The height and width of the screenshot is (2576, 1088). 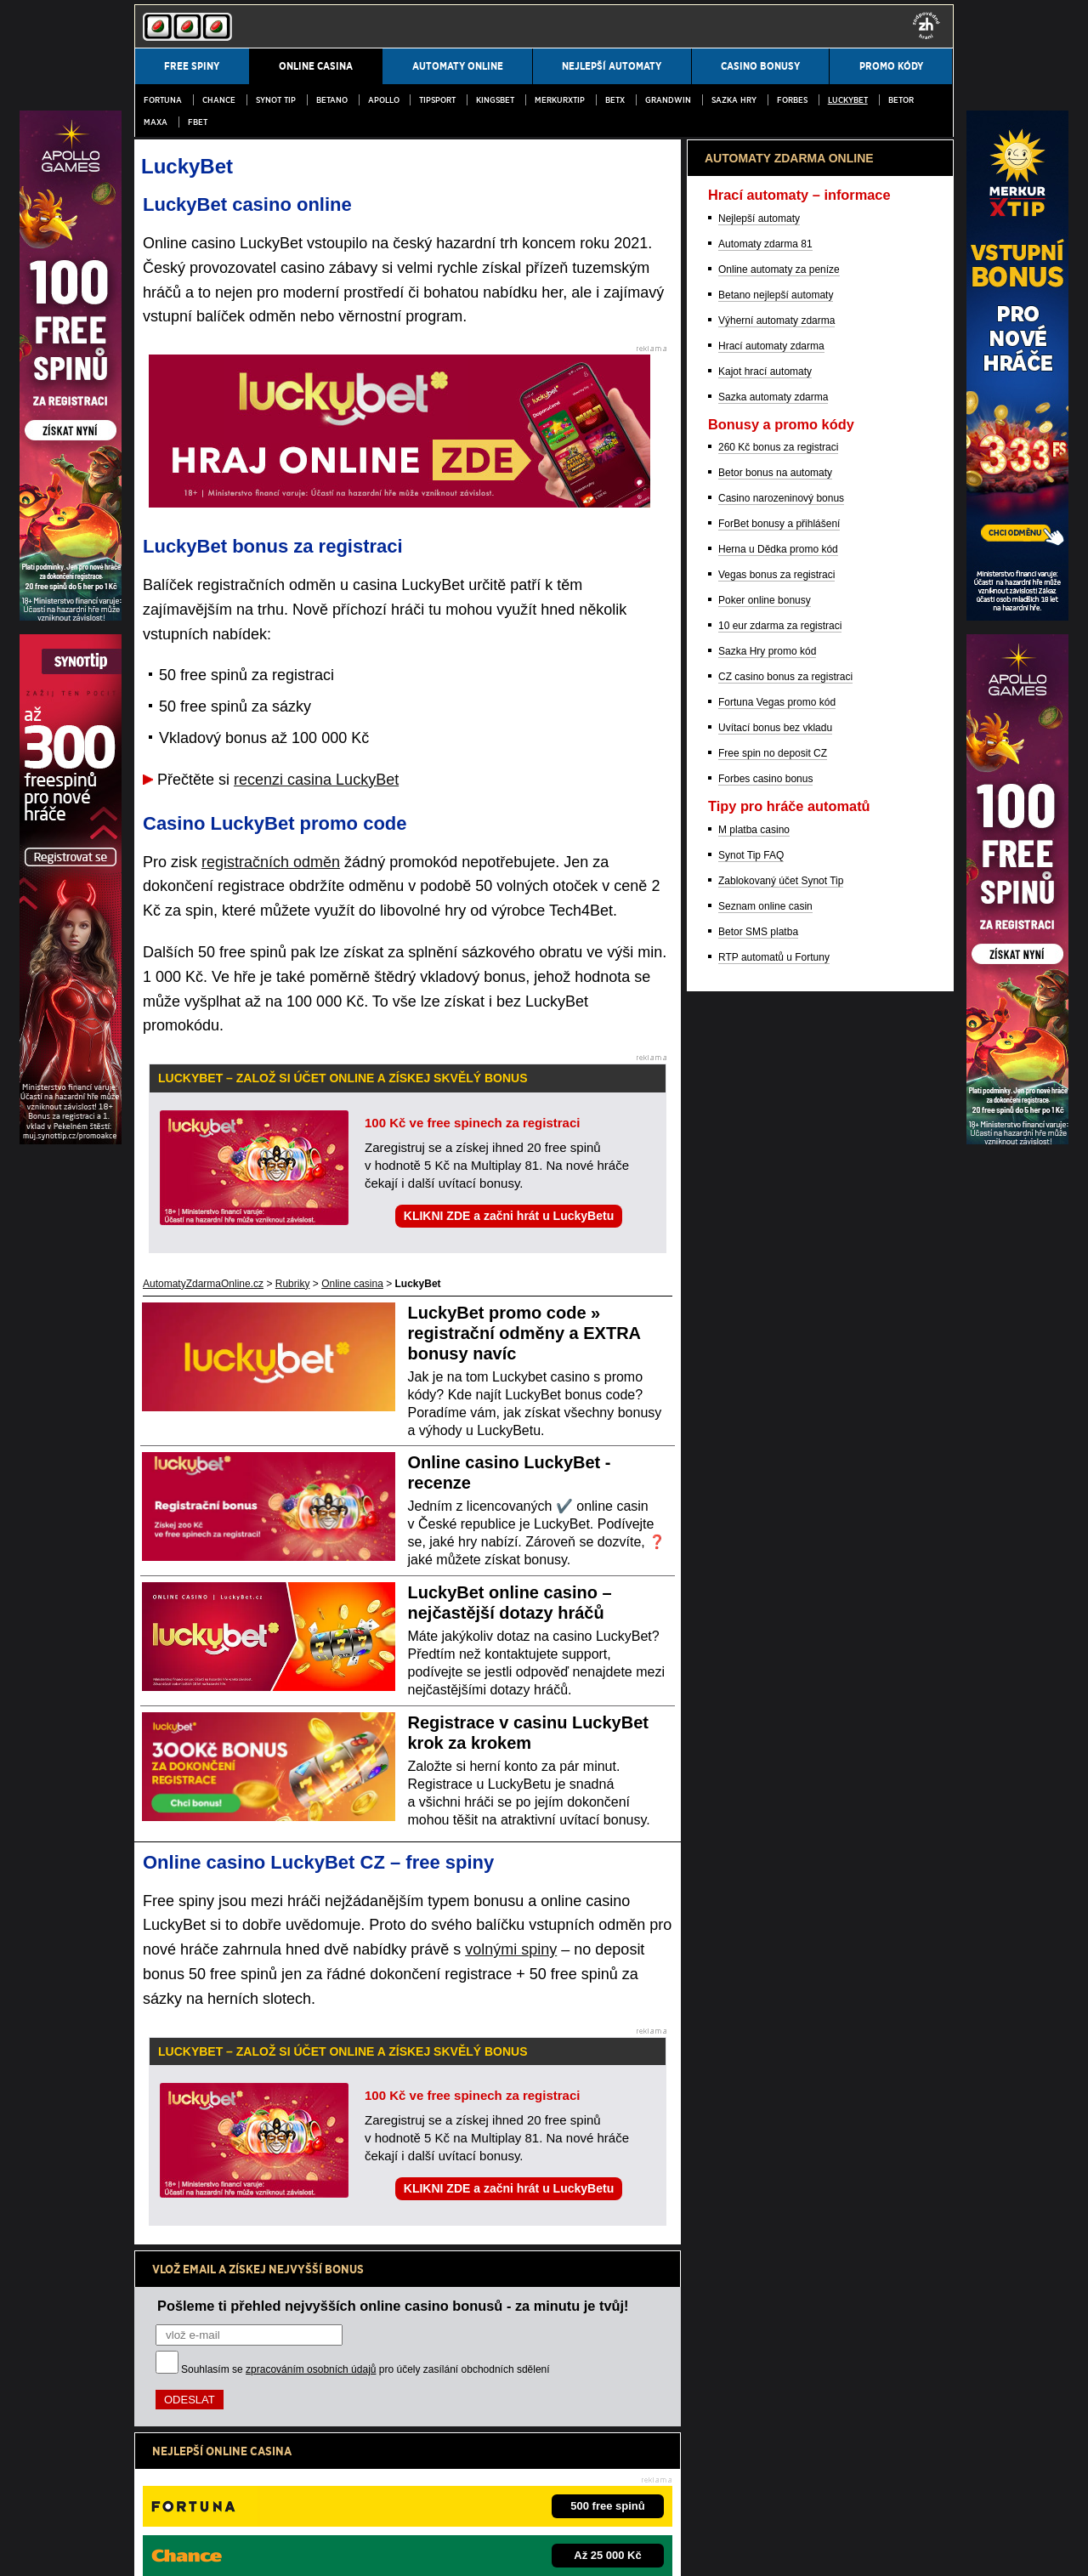 I want to click on BetX, so click(x=615, y=99).